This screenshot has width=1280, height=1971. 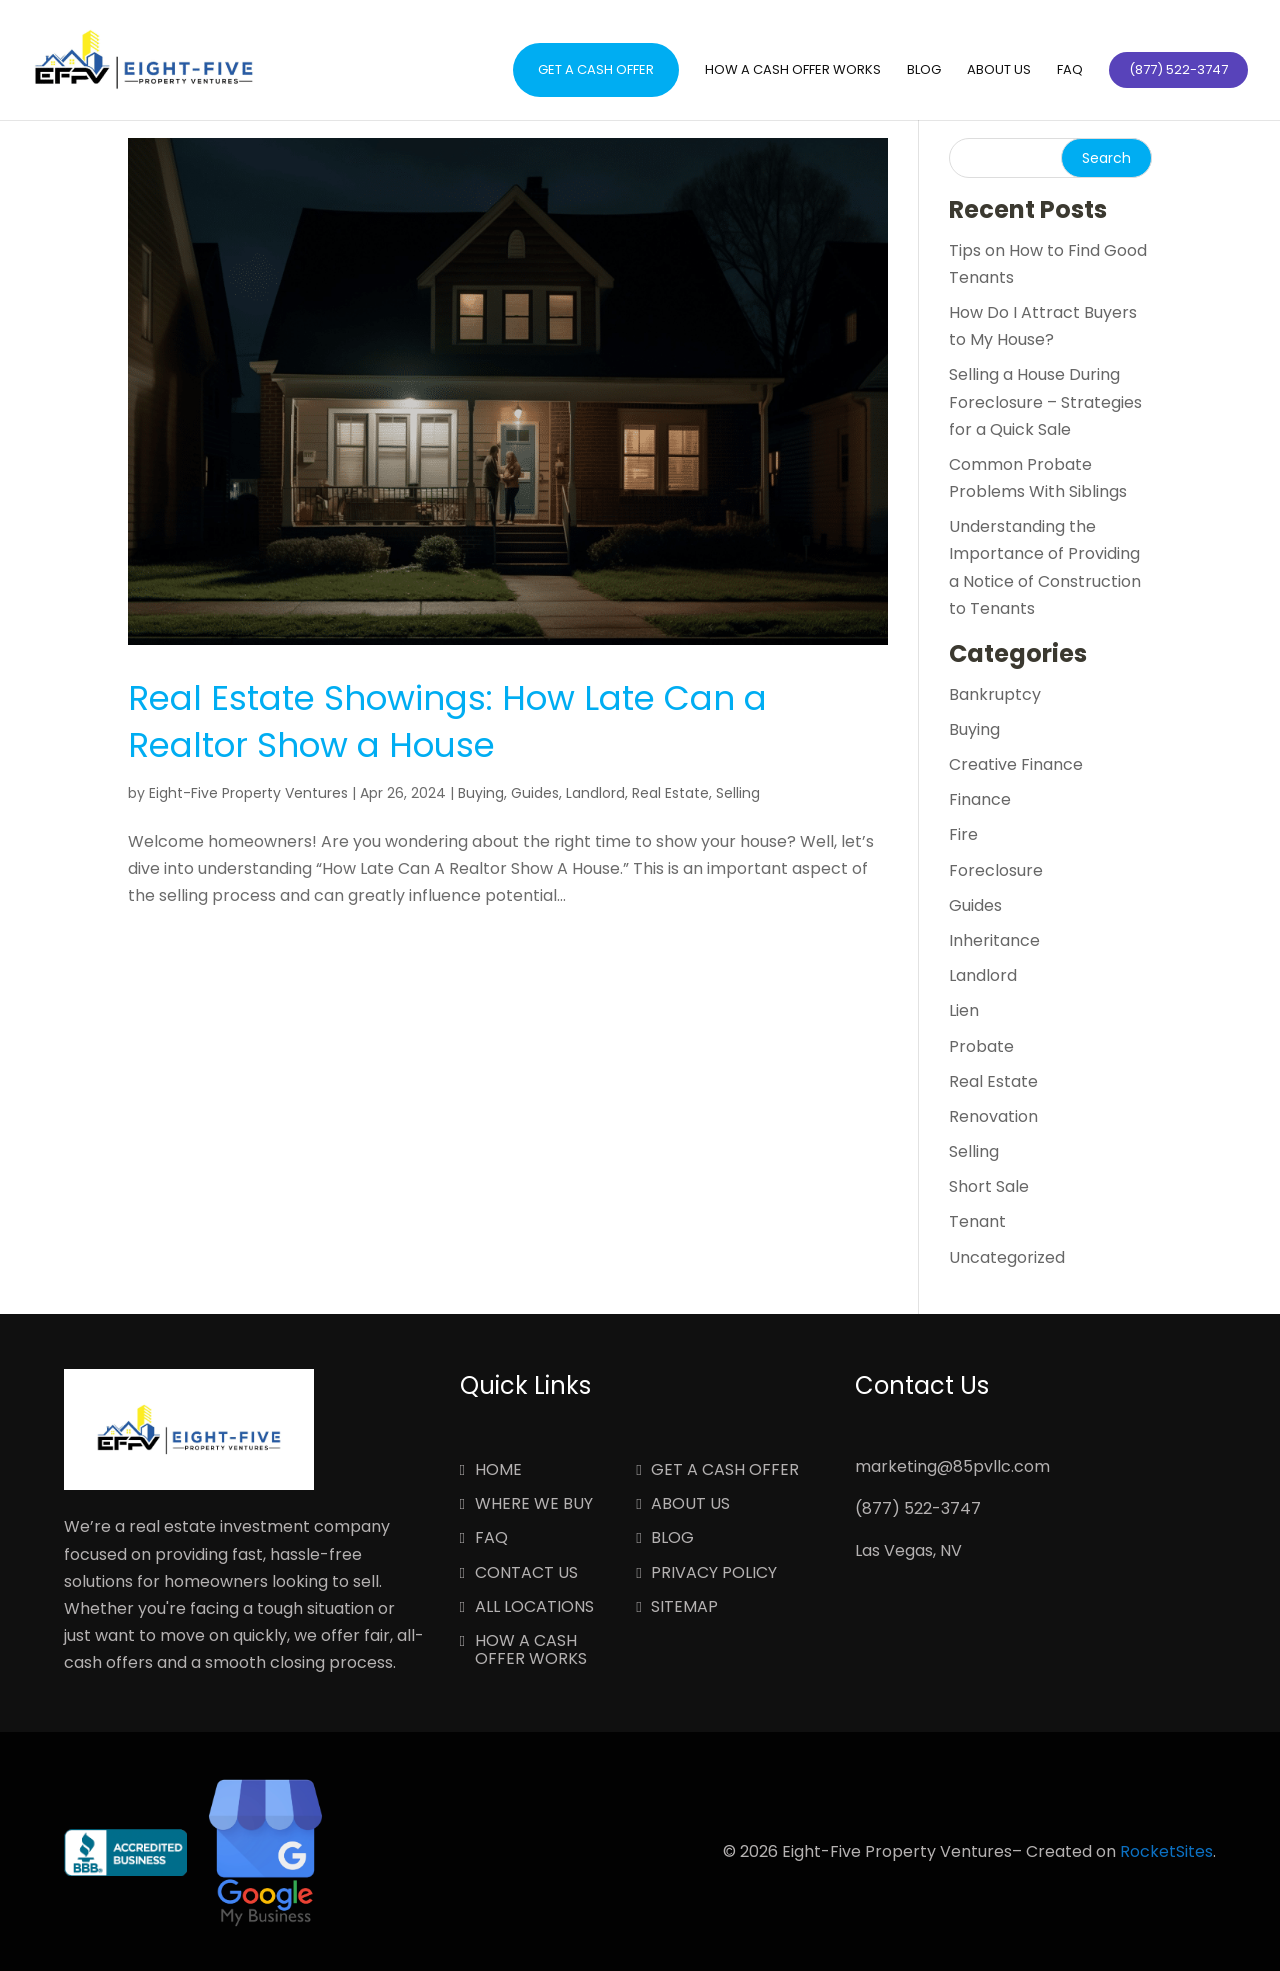 What do you see at coordinates (918, 1508) in the screenshot?
I see `(877) 522-3747` at bounding box center [918, 1508].